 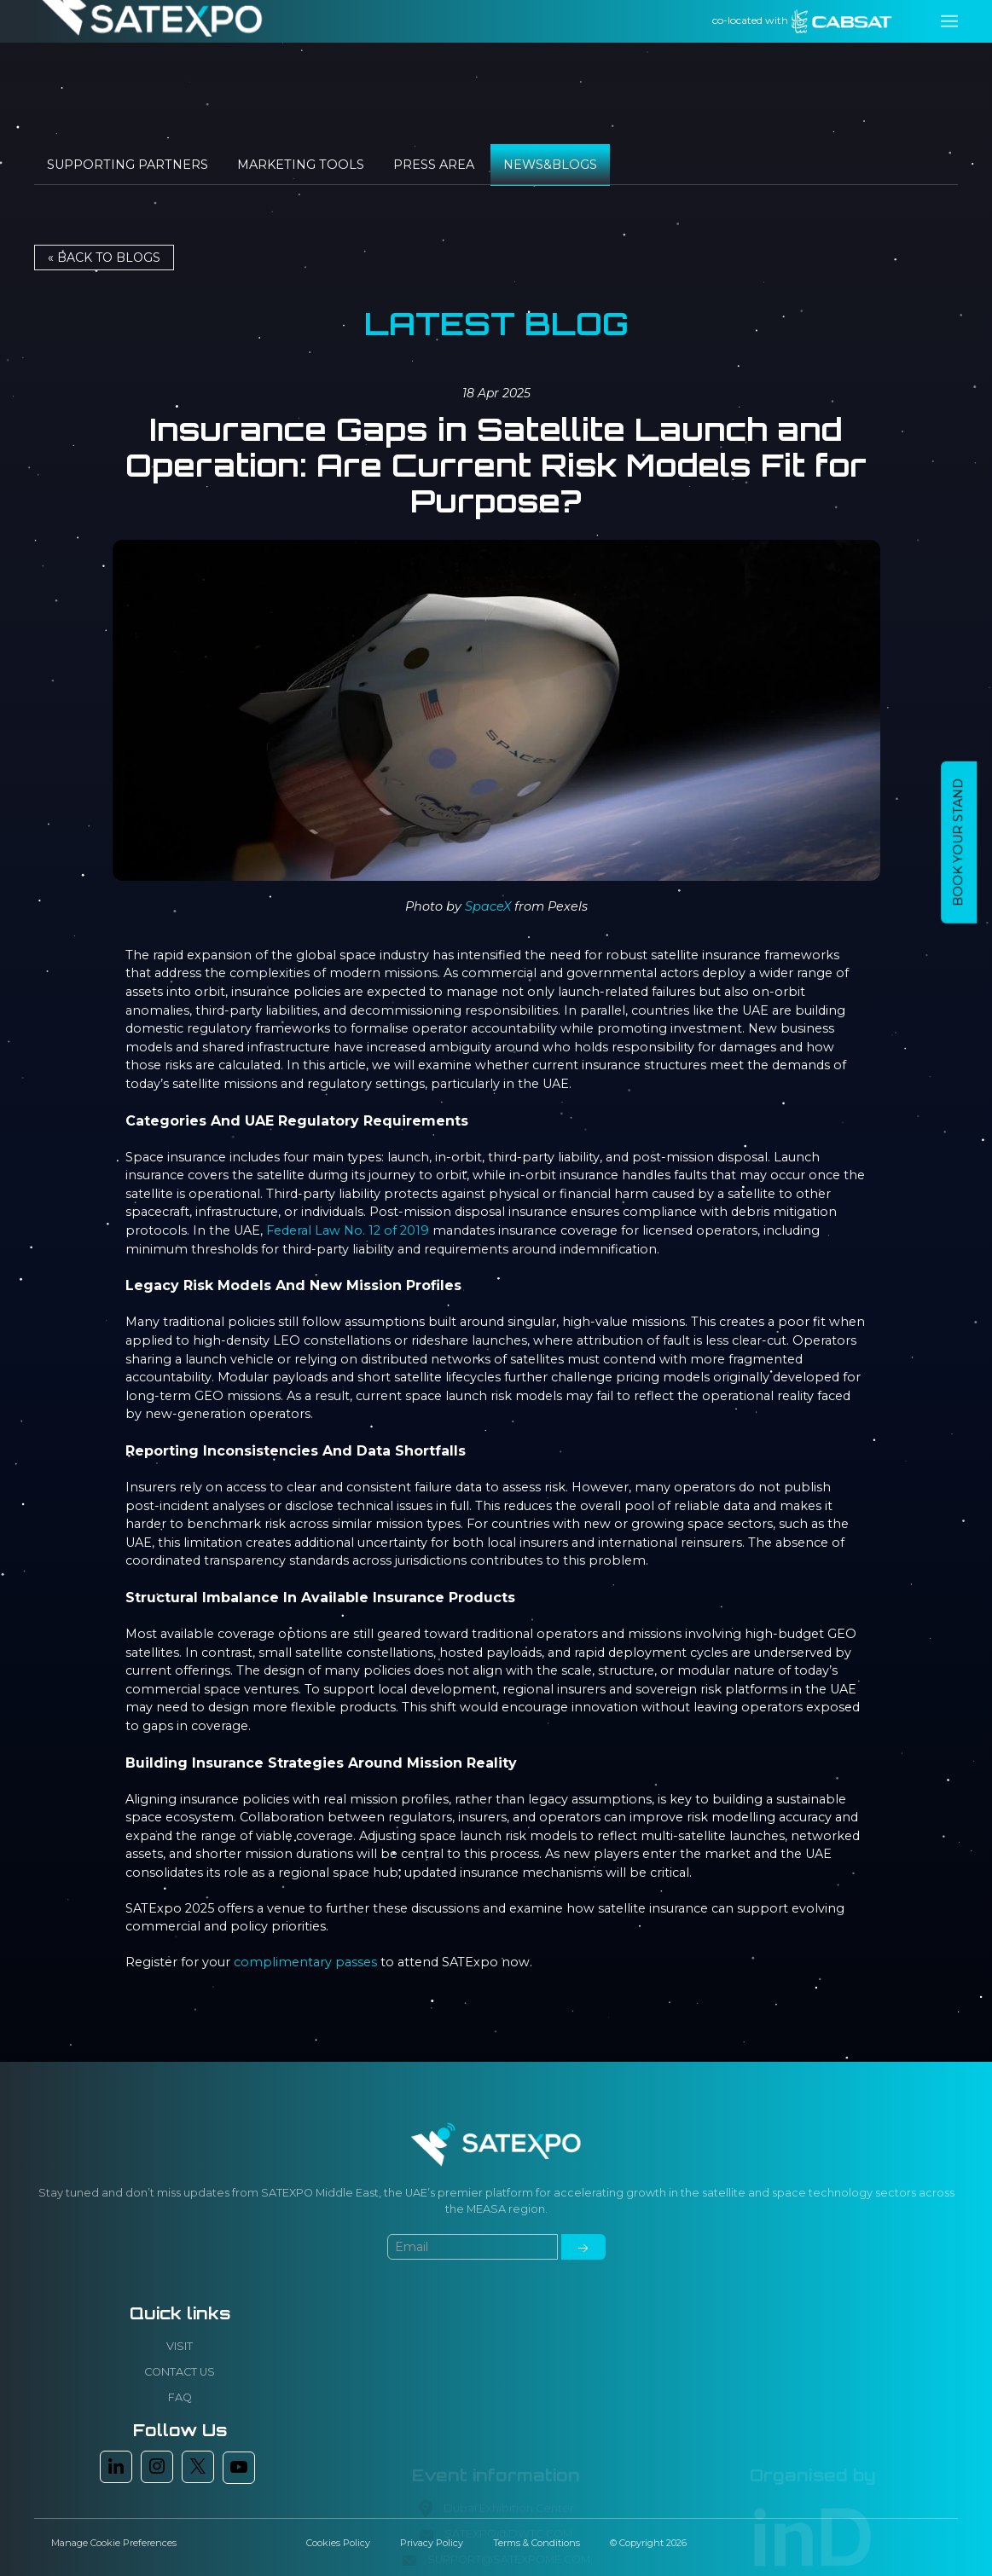 What do you see at coordinates (338, 2543) in the screenshot?
I see `Cookies Policy` at bounding box center [338, 2543].